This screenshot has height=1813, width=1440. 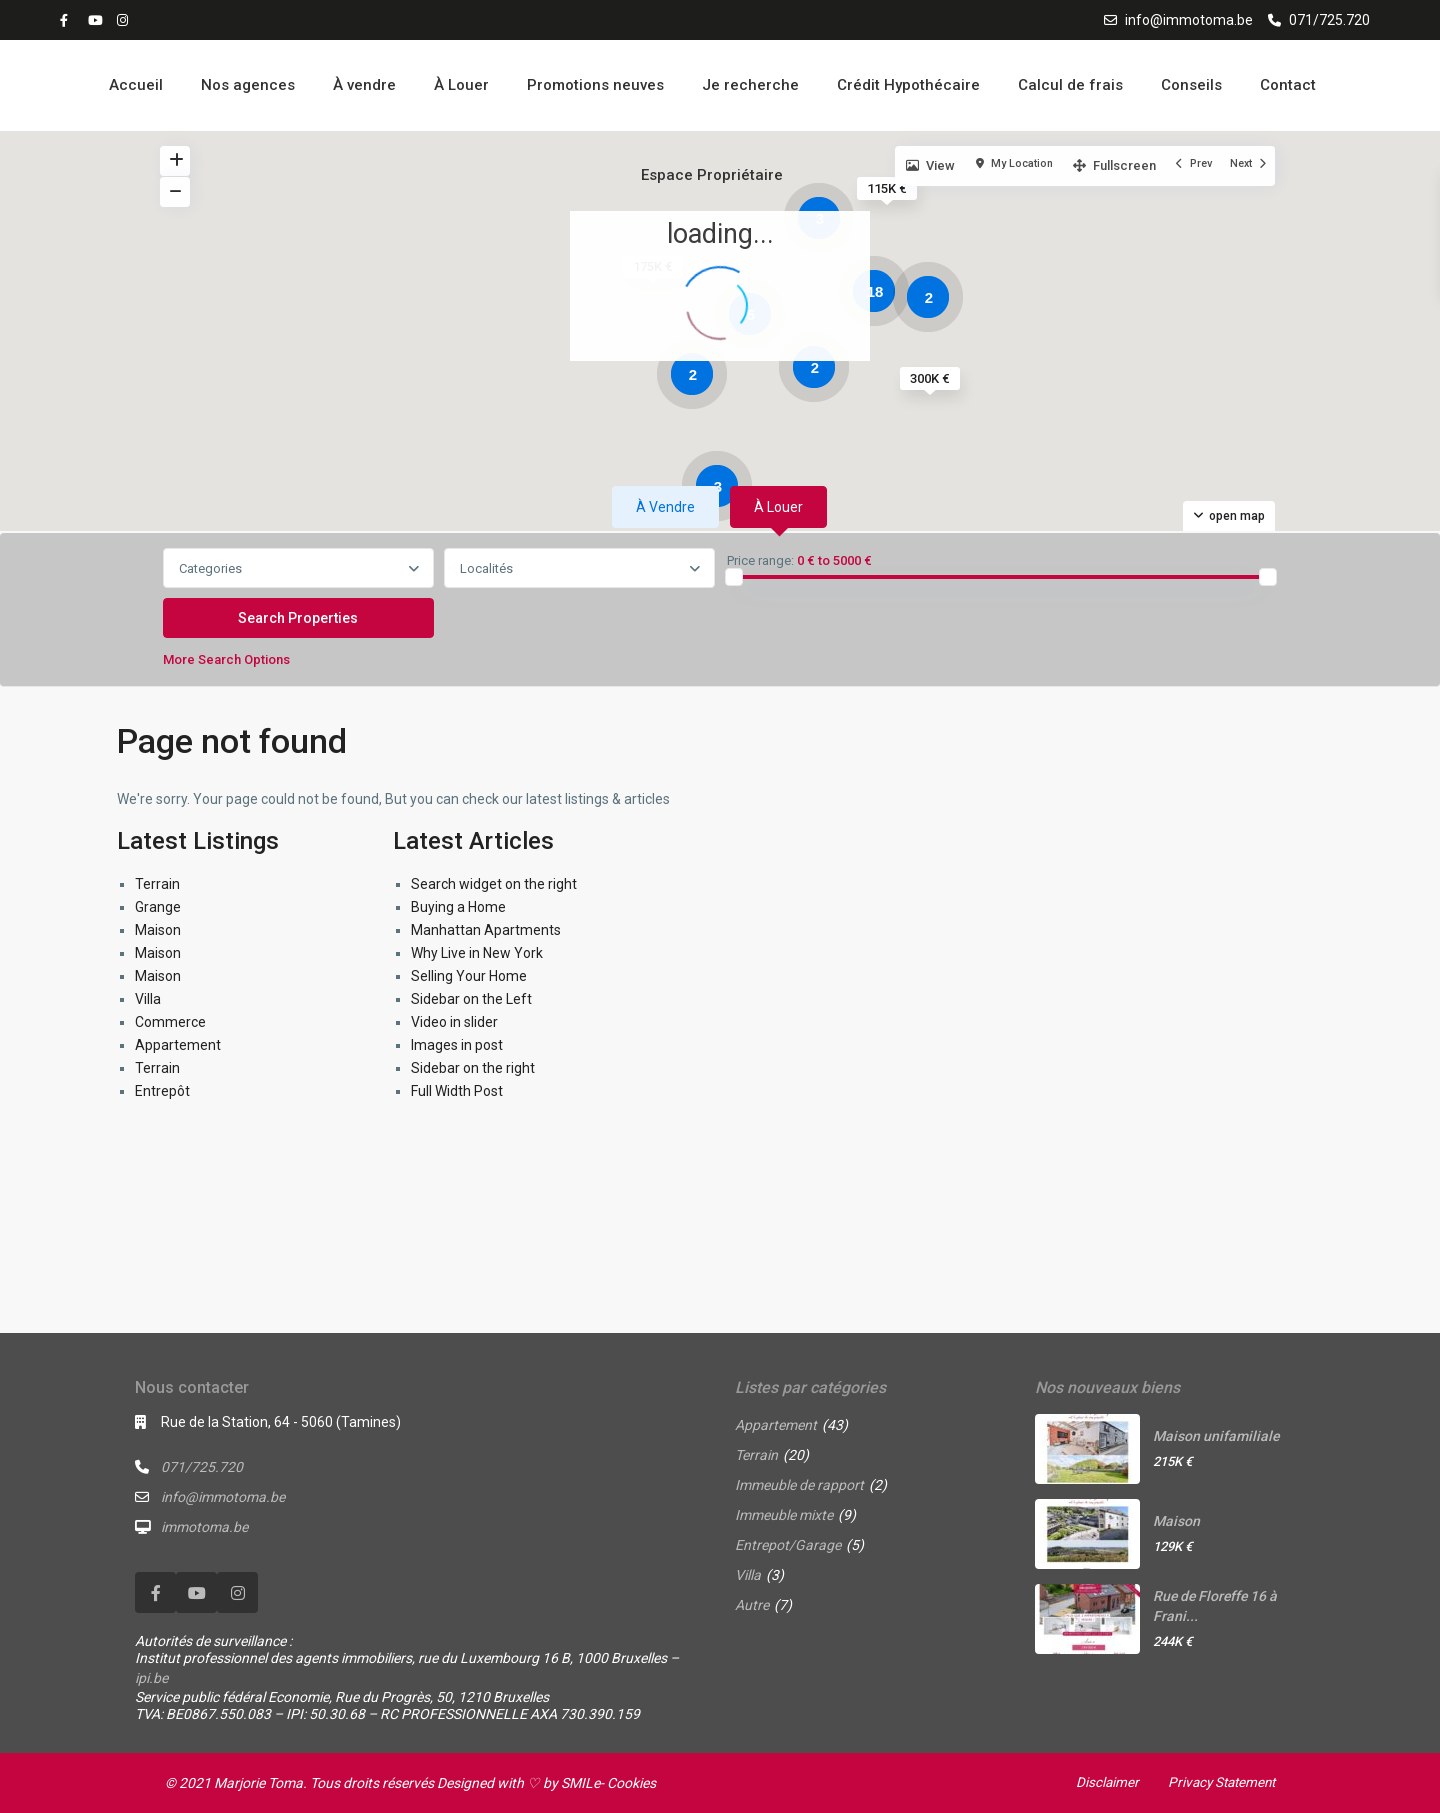 I want to click on Disclaimer, so click(x=1100, y=1782).